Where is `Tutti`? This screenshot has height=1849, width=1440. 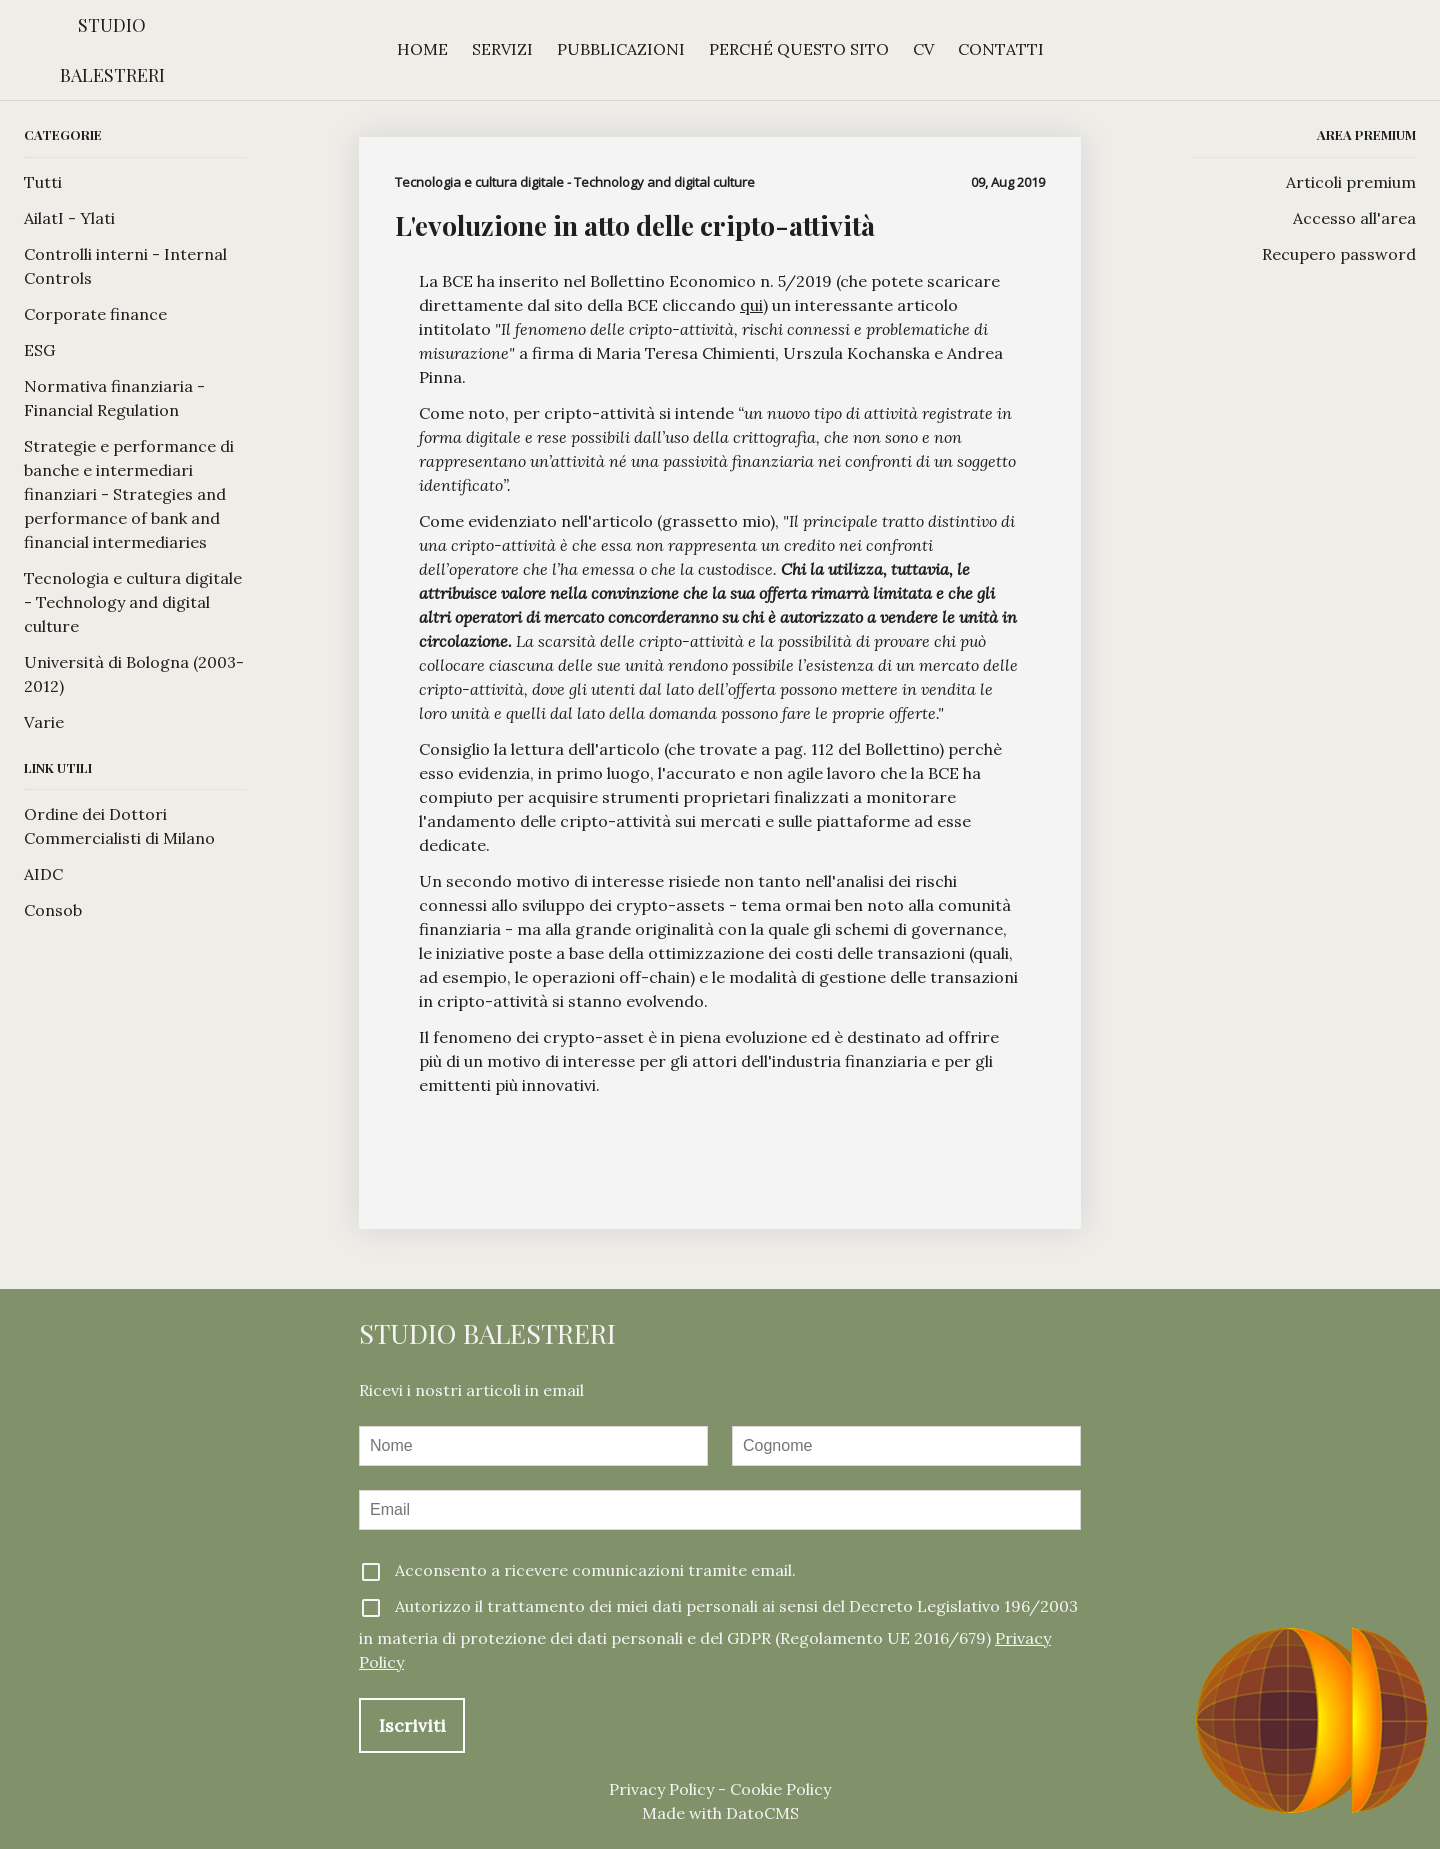 Tutti is located at coordinates (43, 182).